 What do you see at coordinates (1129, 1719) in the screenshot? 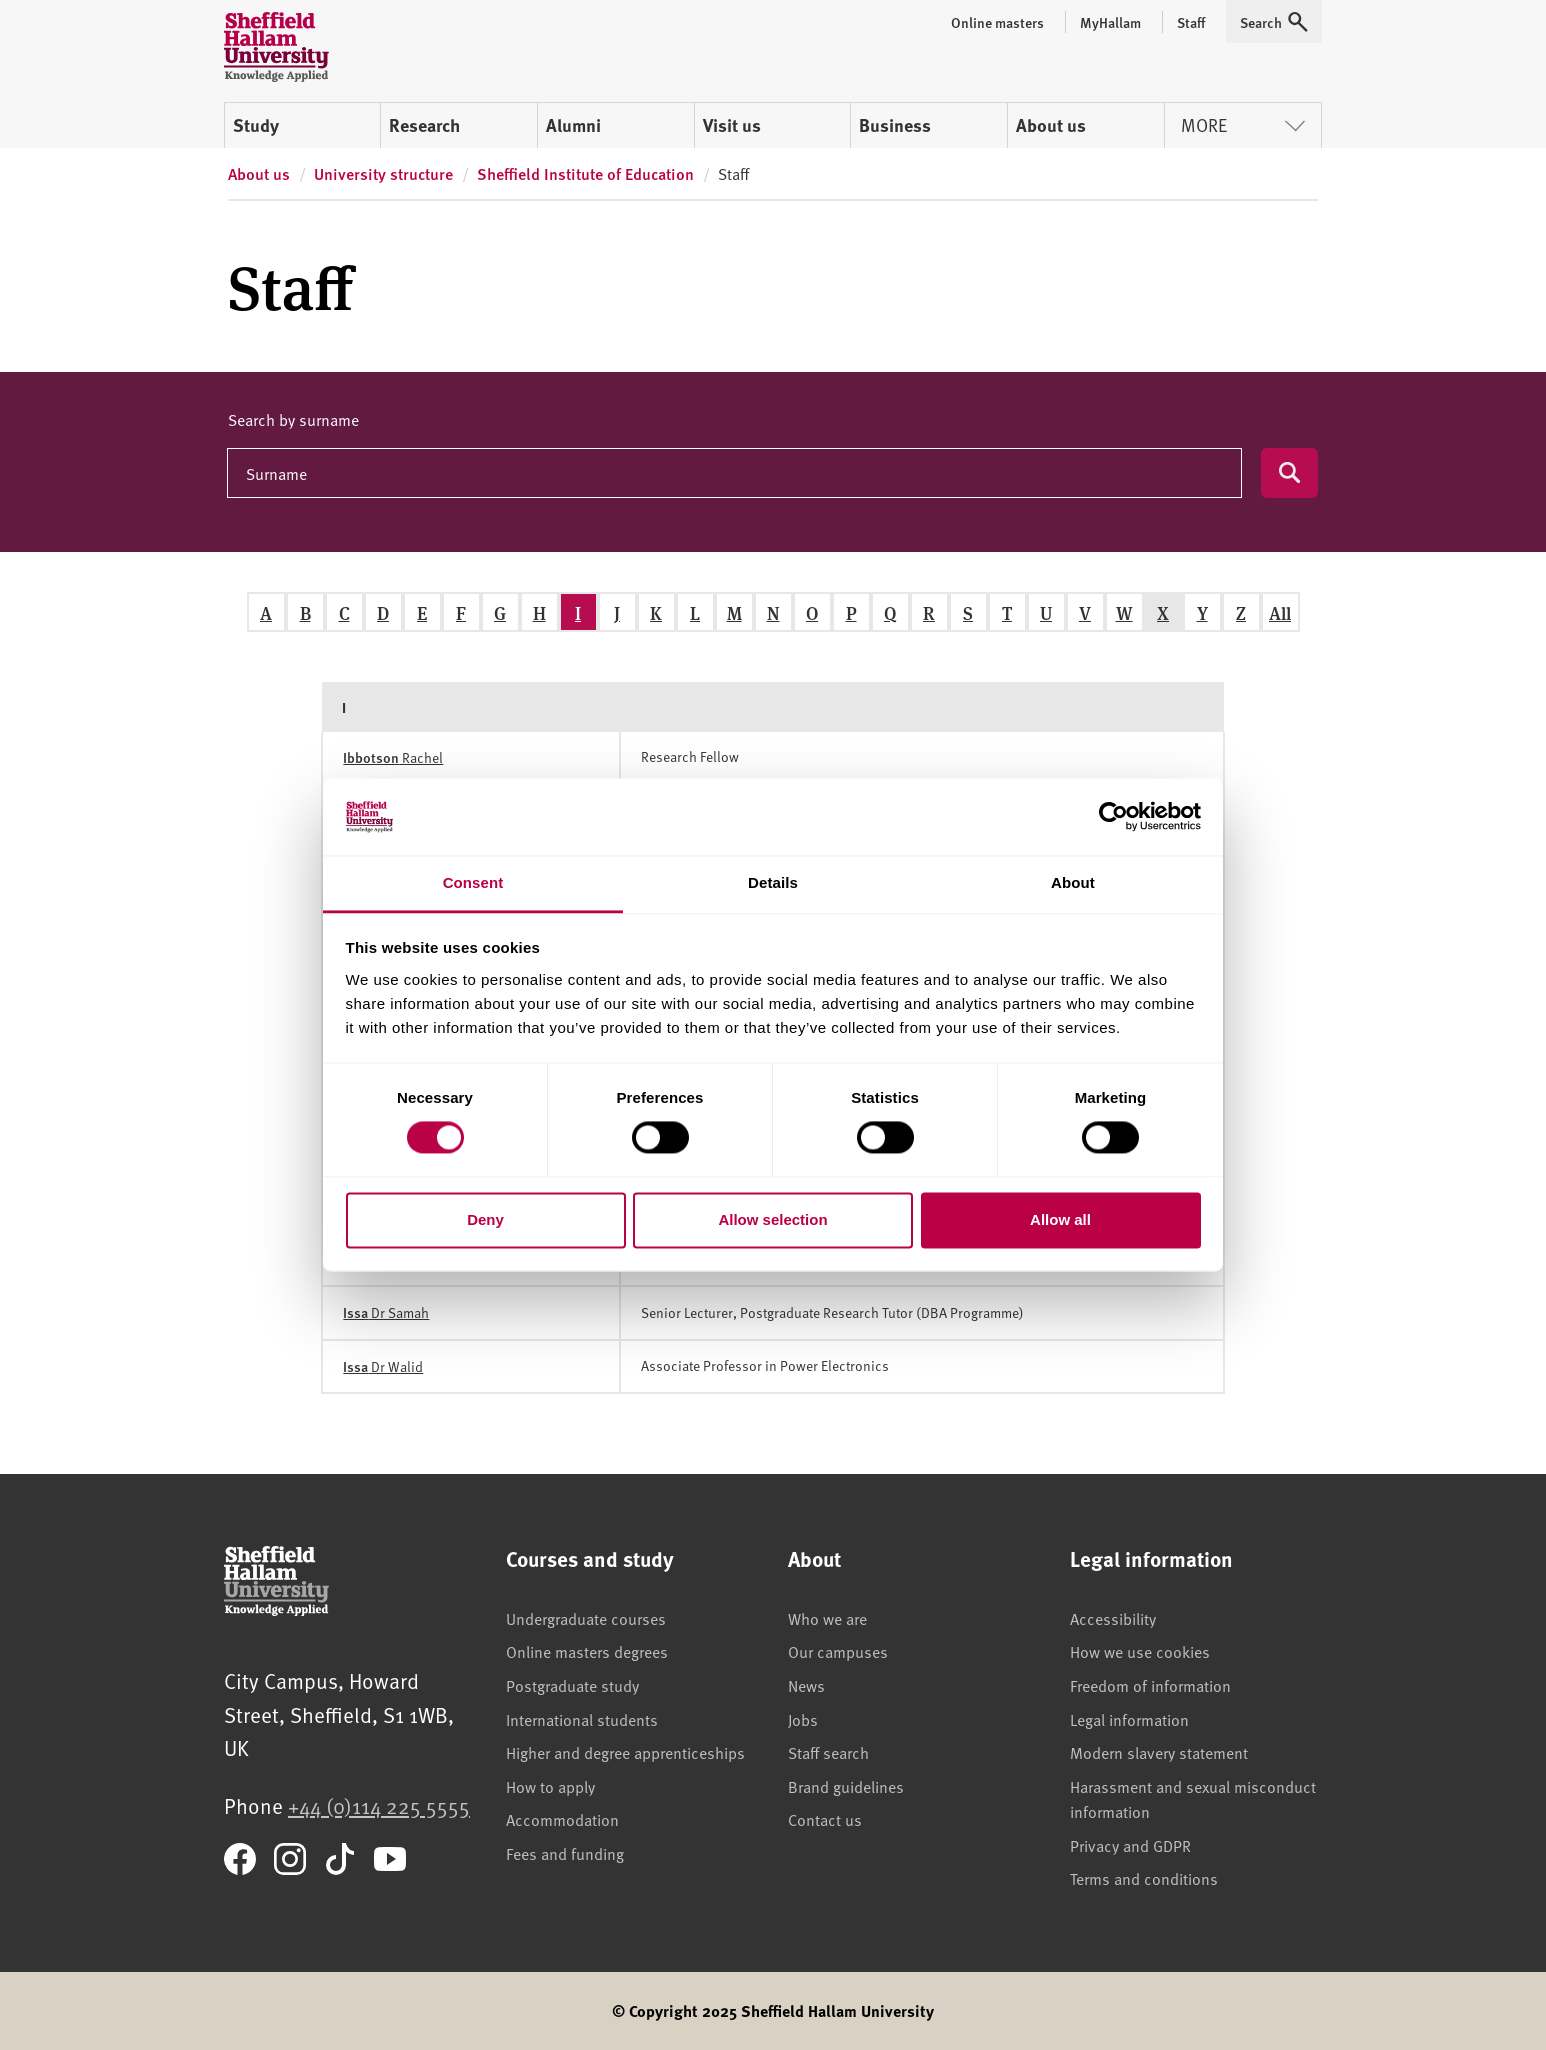
I see `Legal information` at bounding box center [1129, 1719].